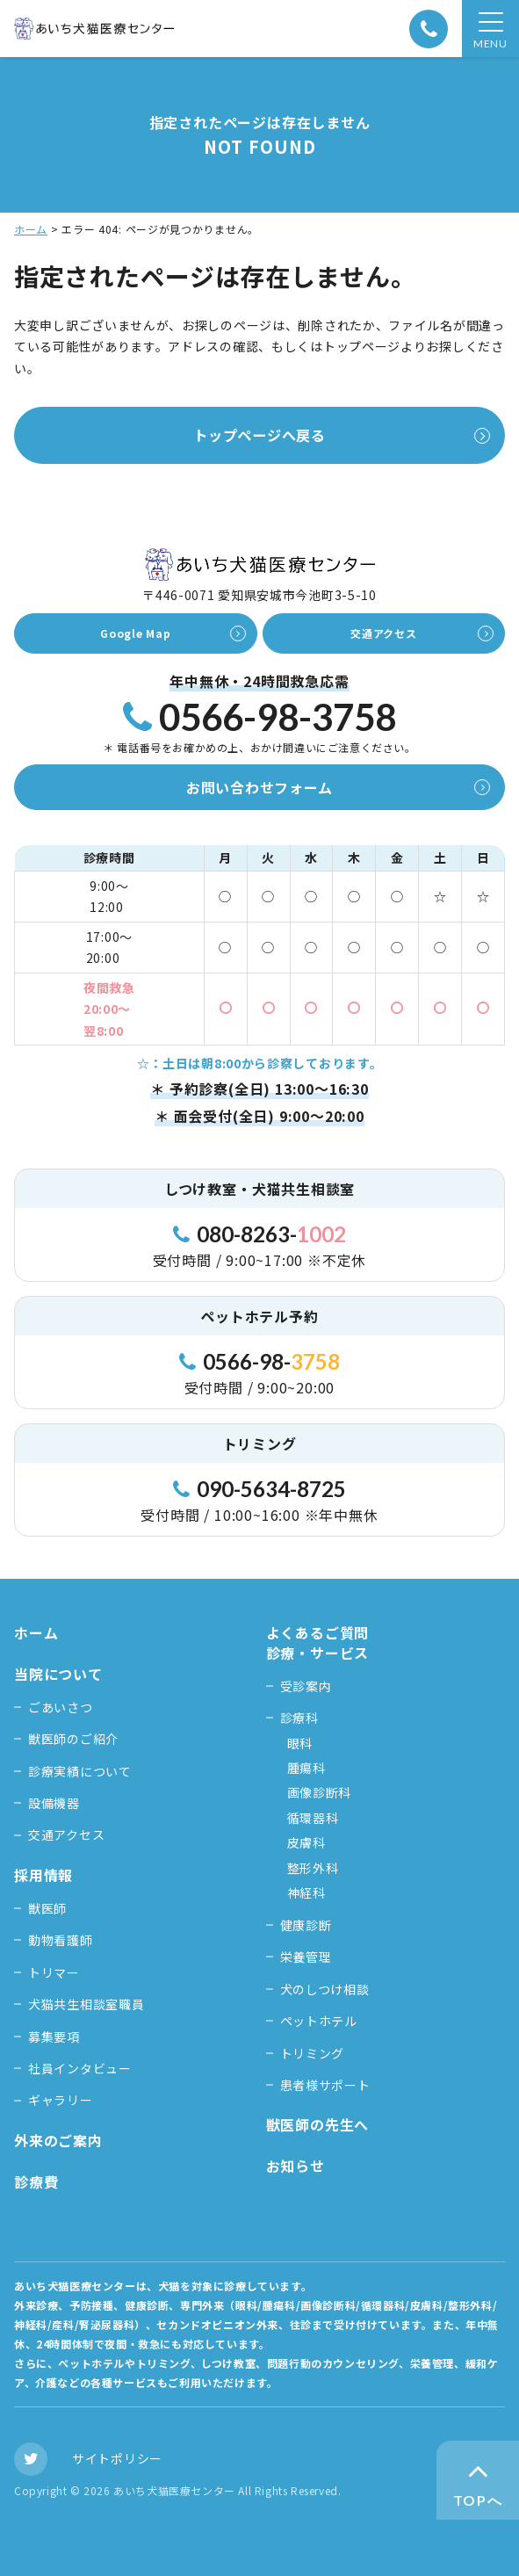 The image size is (519, 2576). Describe the element at coordinates (325, 1989) in the screenshot. I see `犬のしつけ相談` at that location.